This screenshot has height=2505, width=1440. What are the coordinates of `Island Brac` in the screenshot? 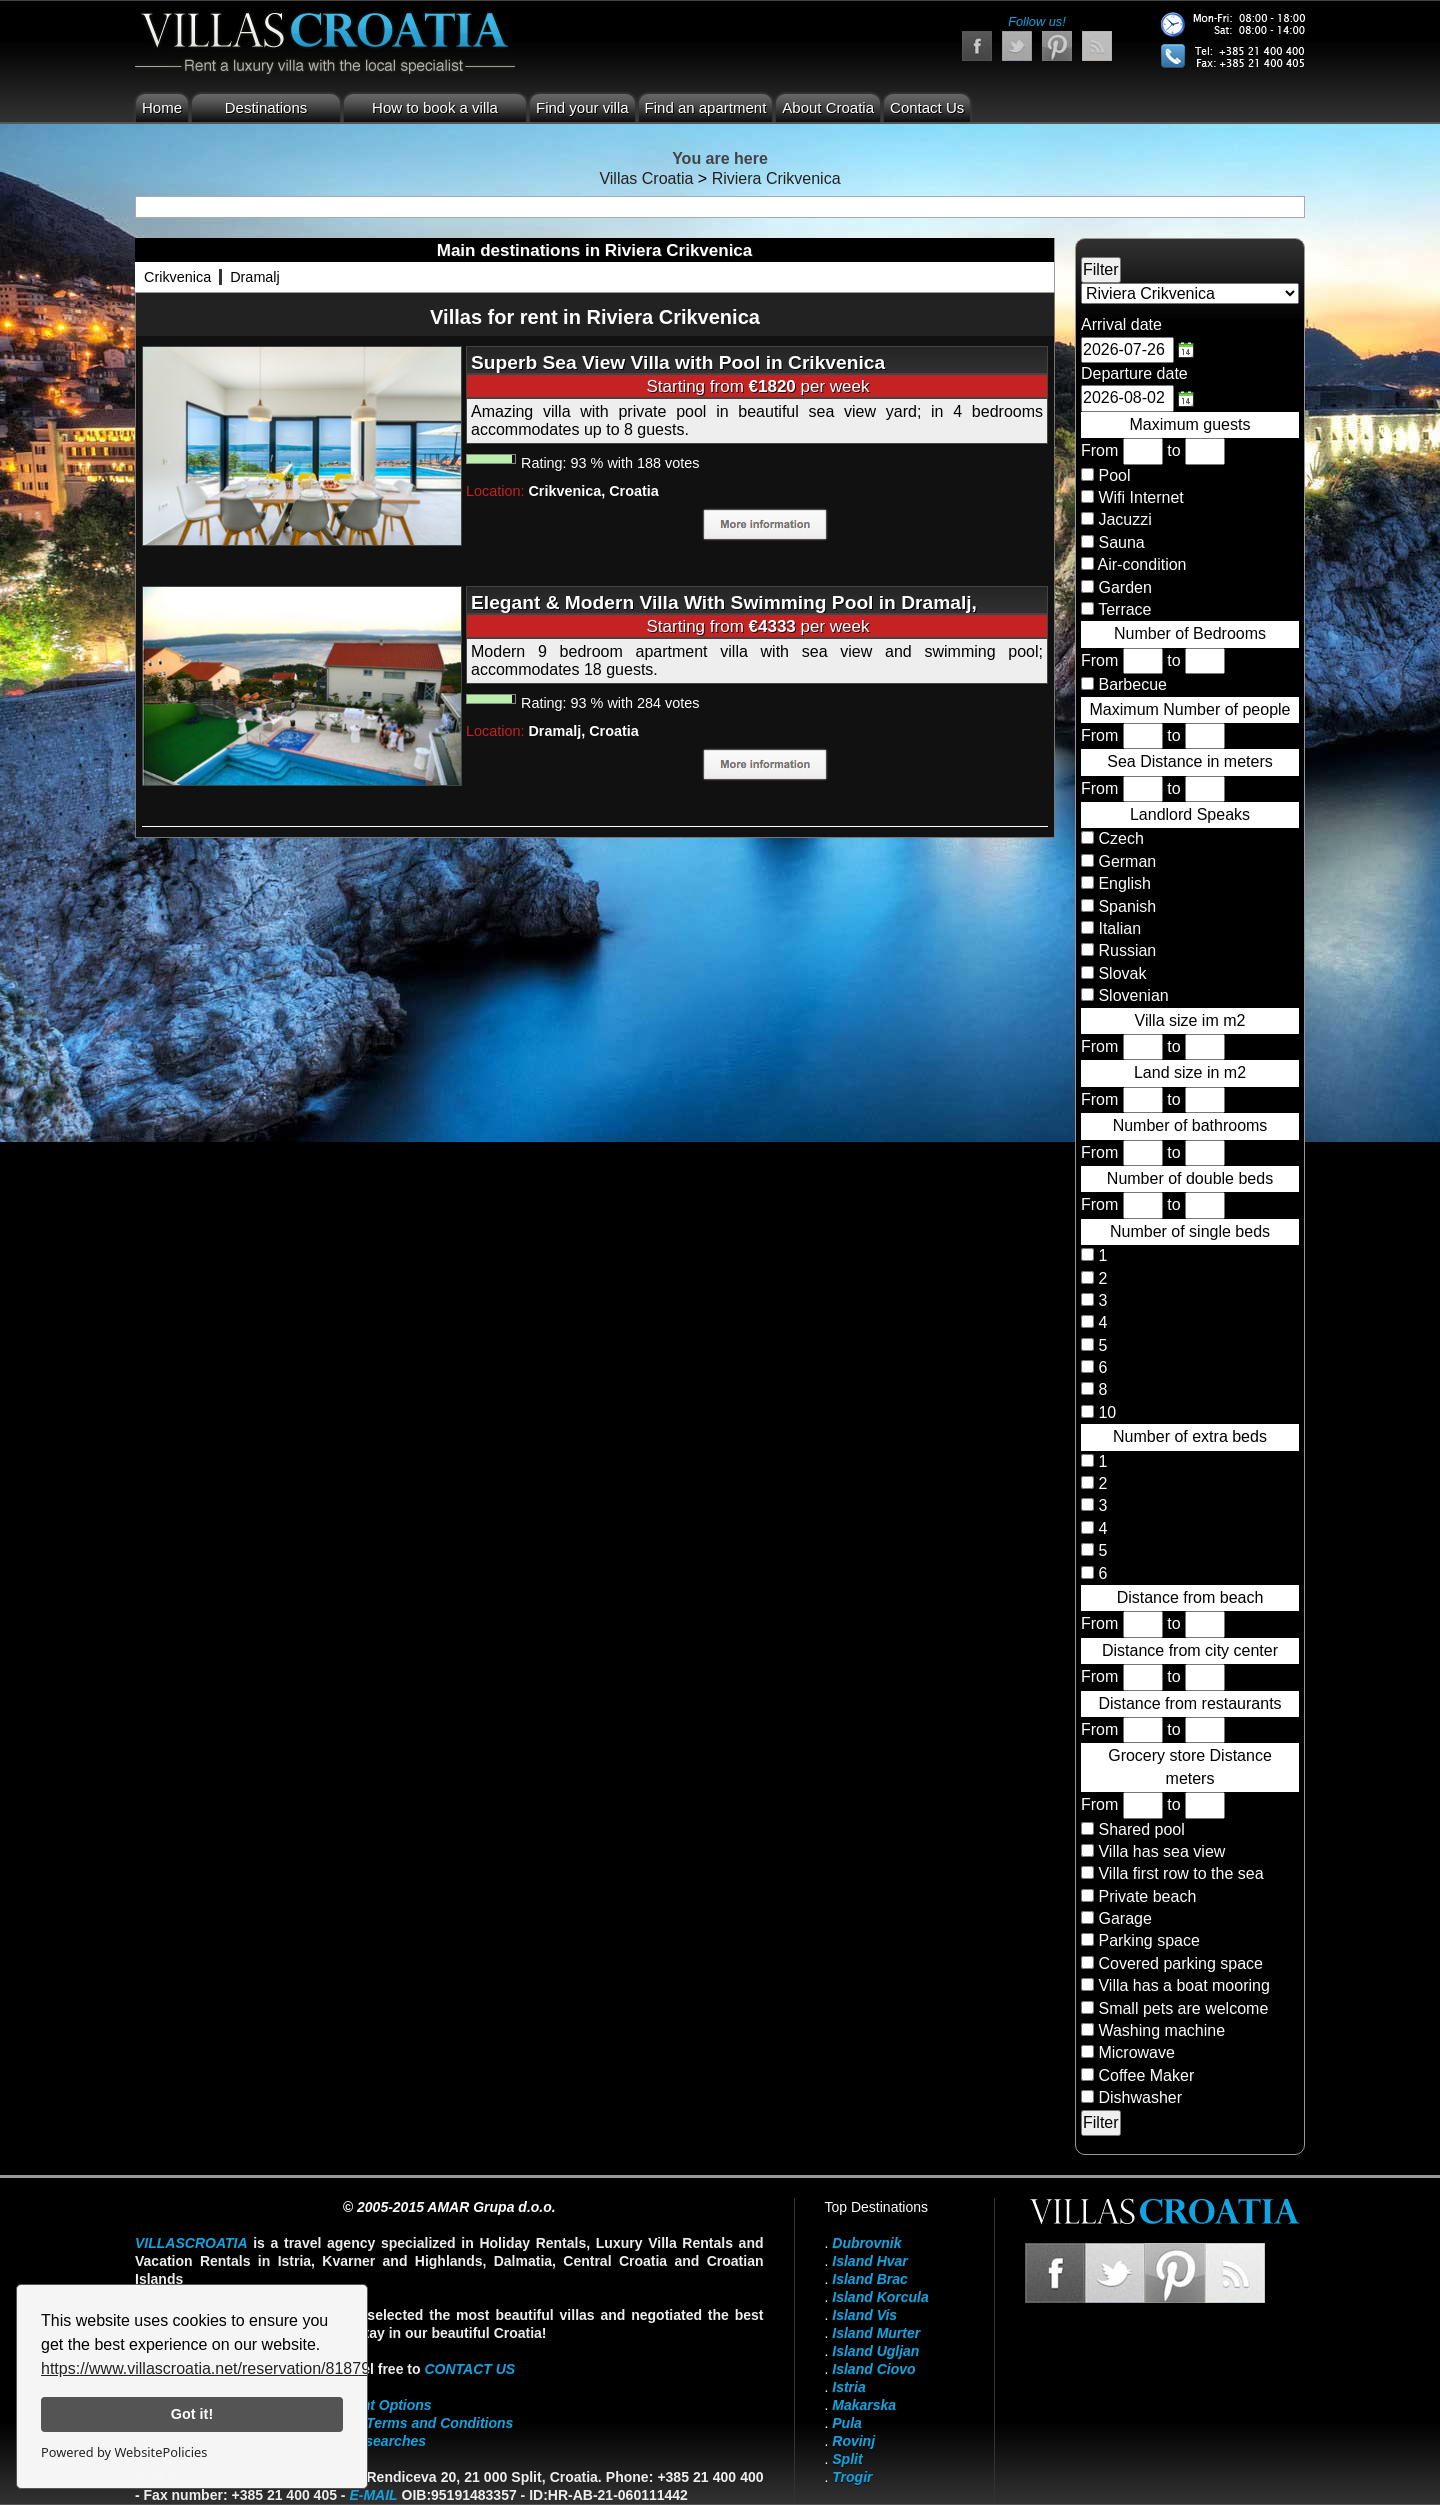 It's located at (869, 2279).